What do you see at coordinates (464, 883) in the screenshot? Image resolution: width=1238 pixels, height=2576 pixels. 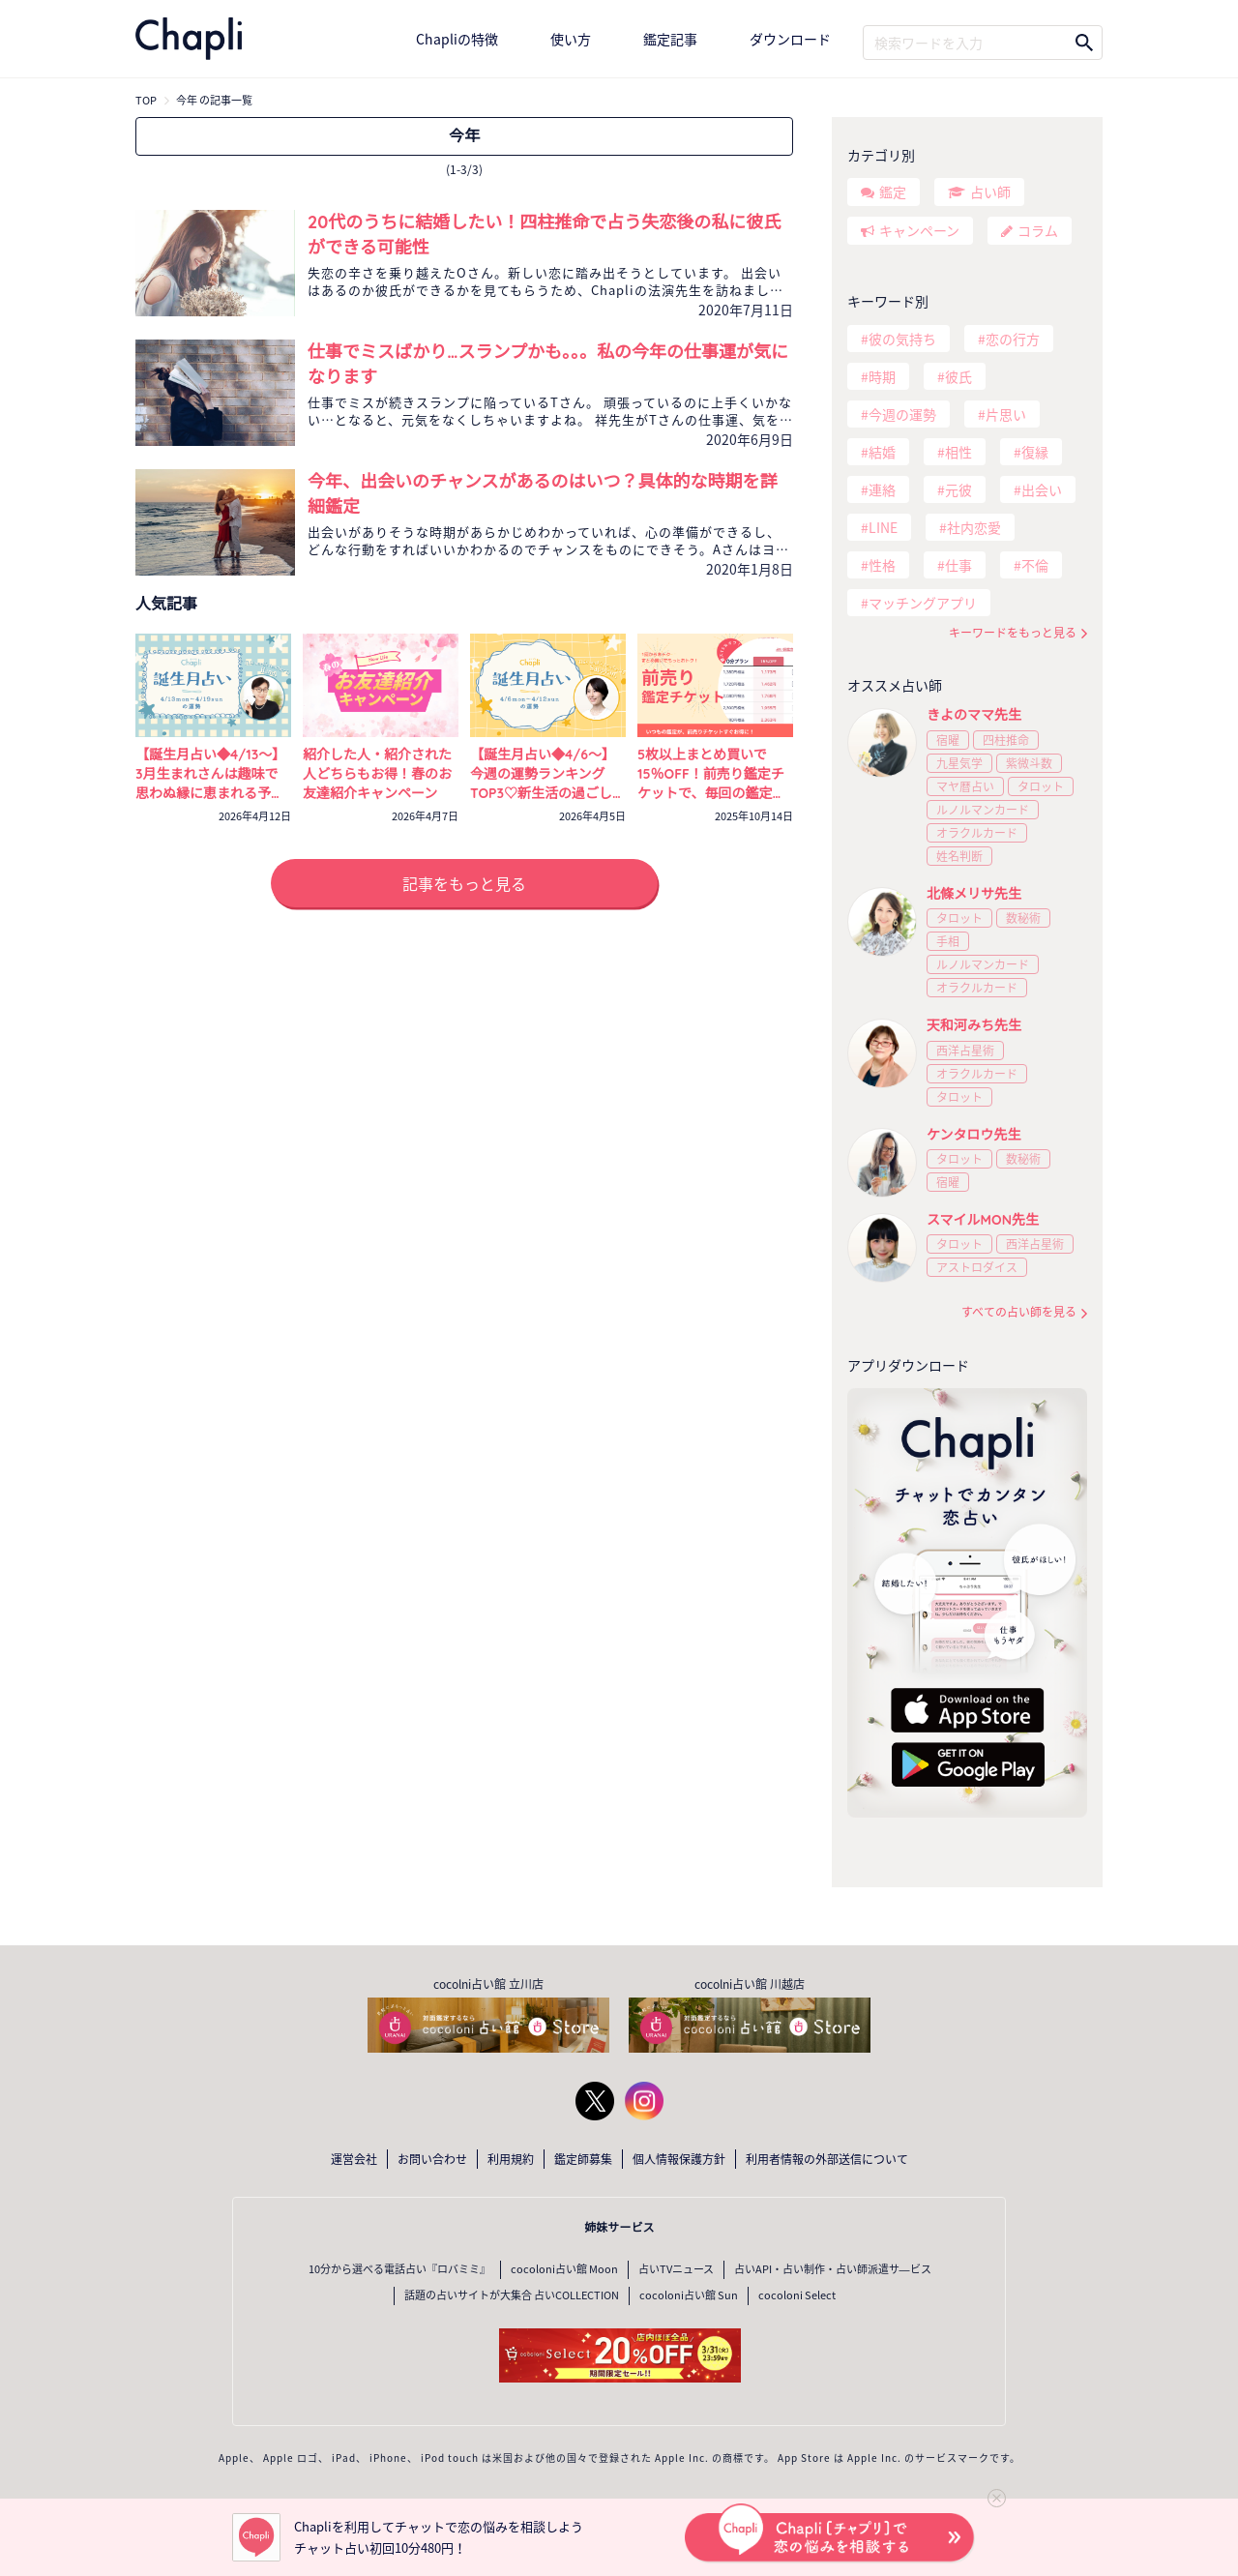 I see `記事をもっと見る` at bounding box center [464, 883].